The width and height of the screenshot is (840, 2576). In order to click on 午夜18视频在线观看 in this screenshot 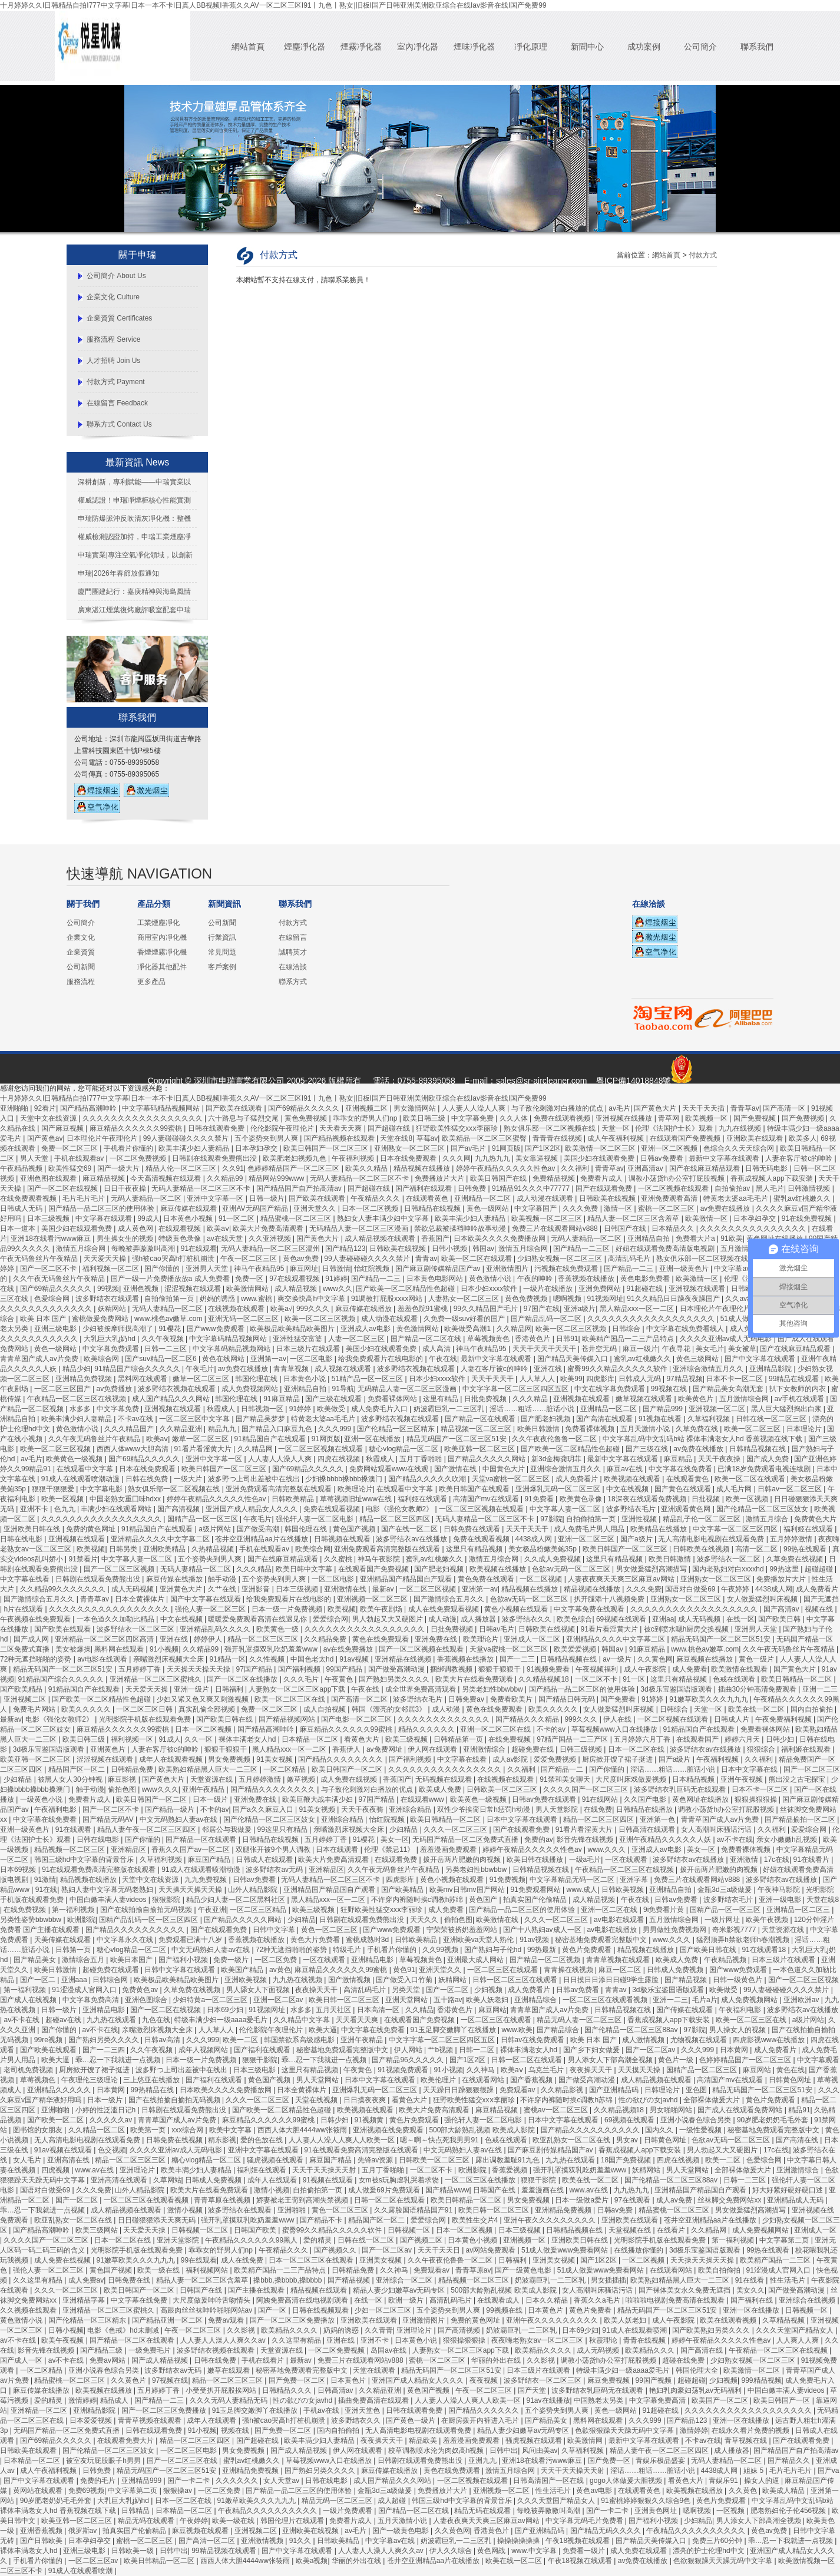, I will do `click(578, 2541)`.